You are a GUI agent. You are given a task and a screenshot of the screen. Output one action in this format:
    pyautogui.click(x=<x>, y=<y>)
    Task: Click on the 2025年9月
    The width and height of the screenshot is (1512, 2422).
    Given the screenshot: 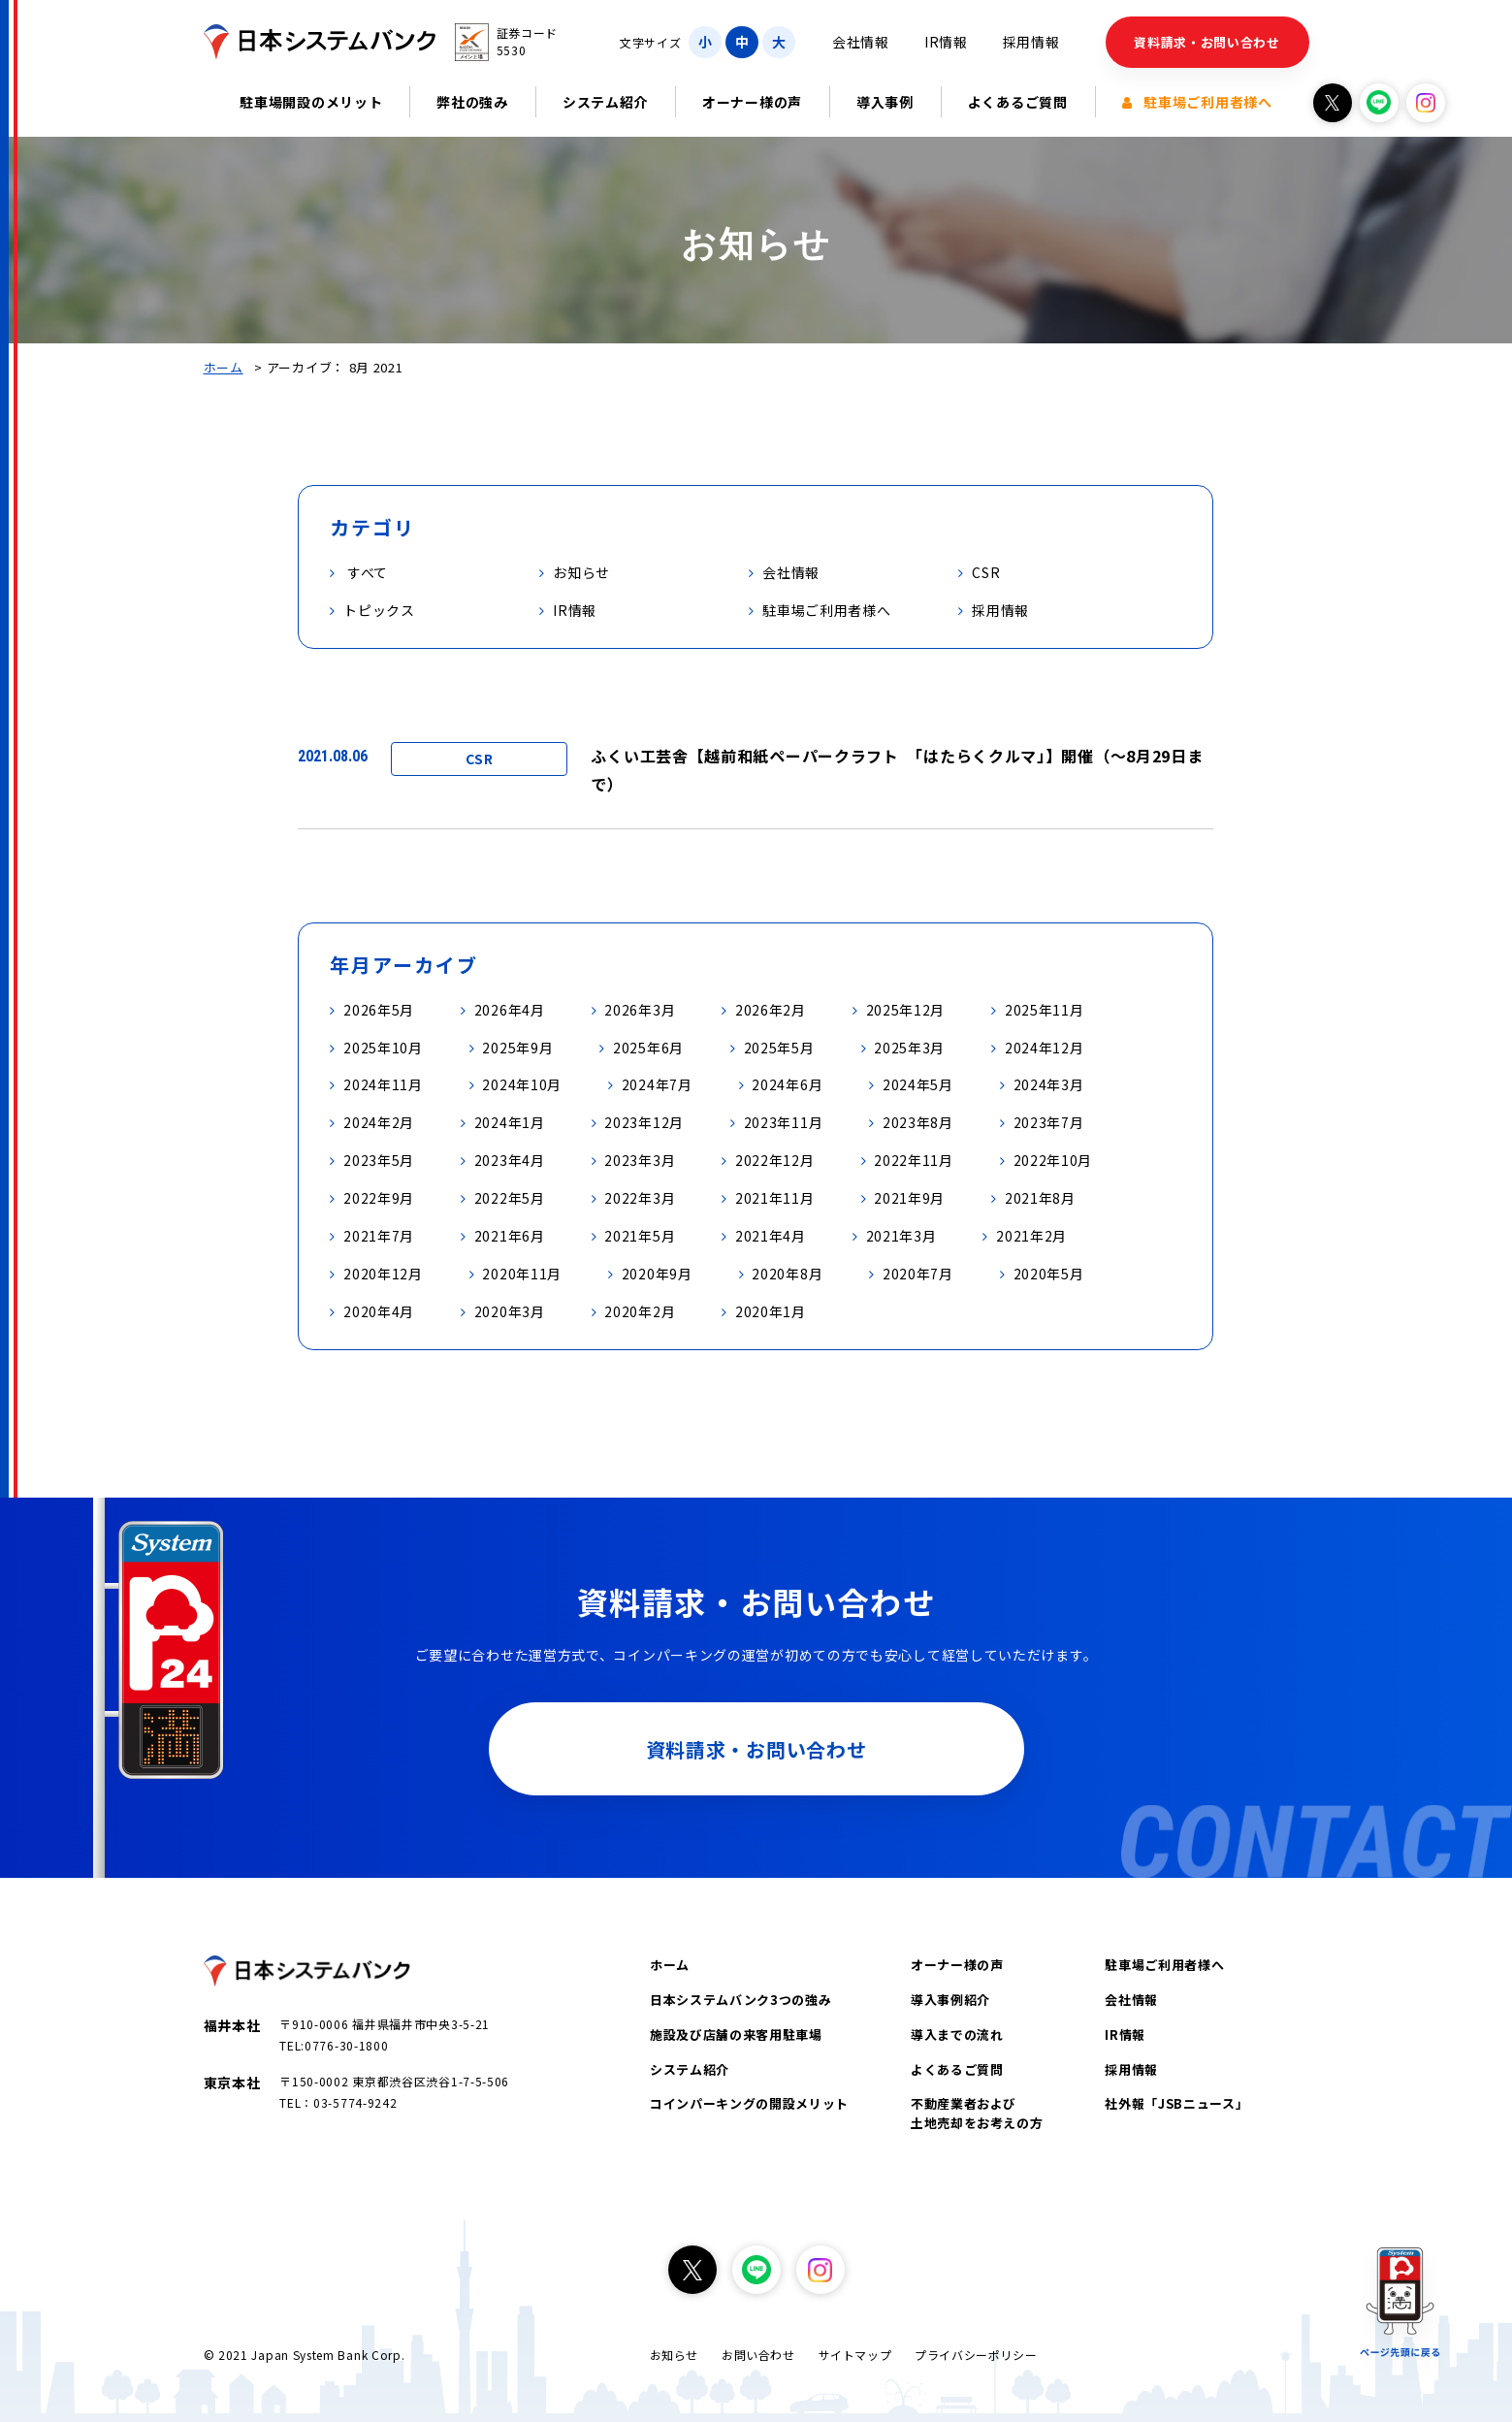 What is the action you would take?
    pyautogui.click(x=517, y=1047)
    